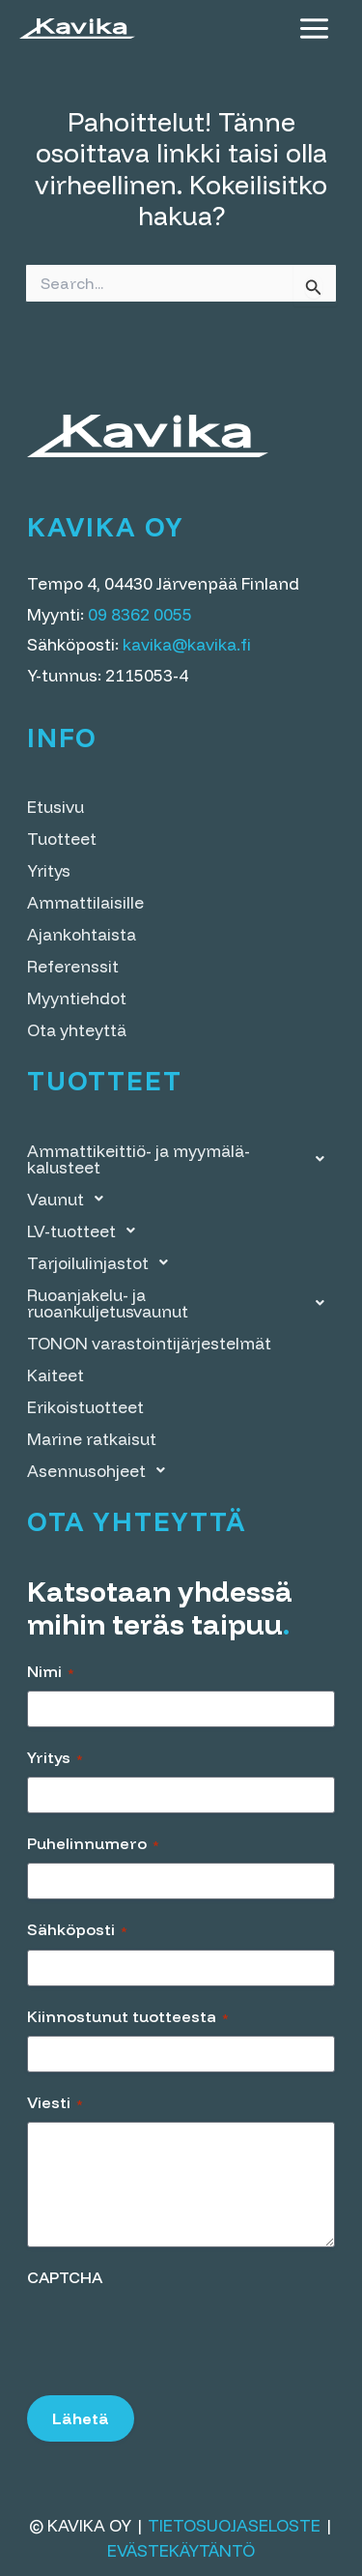 This screenshot has height=2576, width=362. What do you see at coordinates (76, 998) in the screenshot?
I see `Myyntiehdot` at bounding box center [76, 998].